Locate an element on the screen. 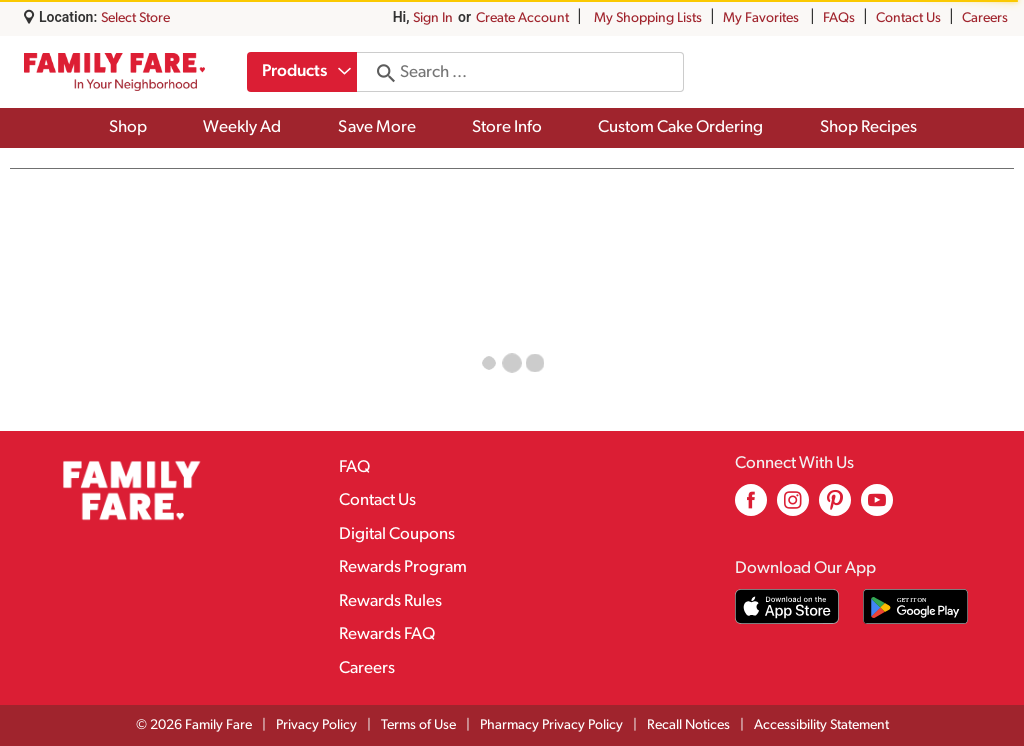 This screenshot has width=1024, height=746. [A theme logo of Family Fare] is located at coordinates (114, 71).